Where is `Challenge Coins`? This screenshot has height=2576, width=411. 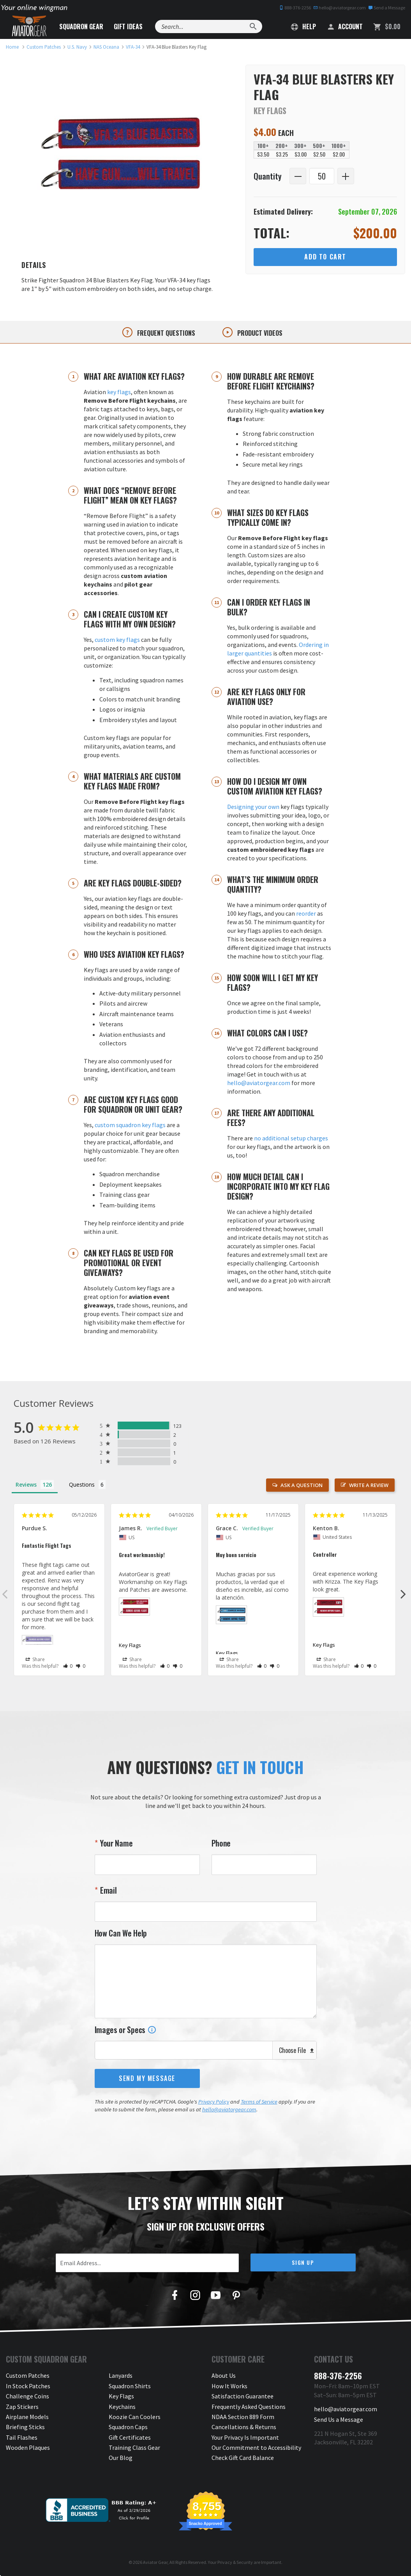 Challenge Coins is located at coordinates (27, 2396).